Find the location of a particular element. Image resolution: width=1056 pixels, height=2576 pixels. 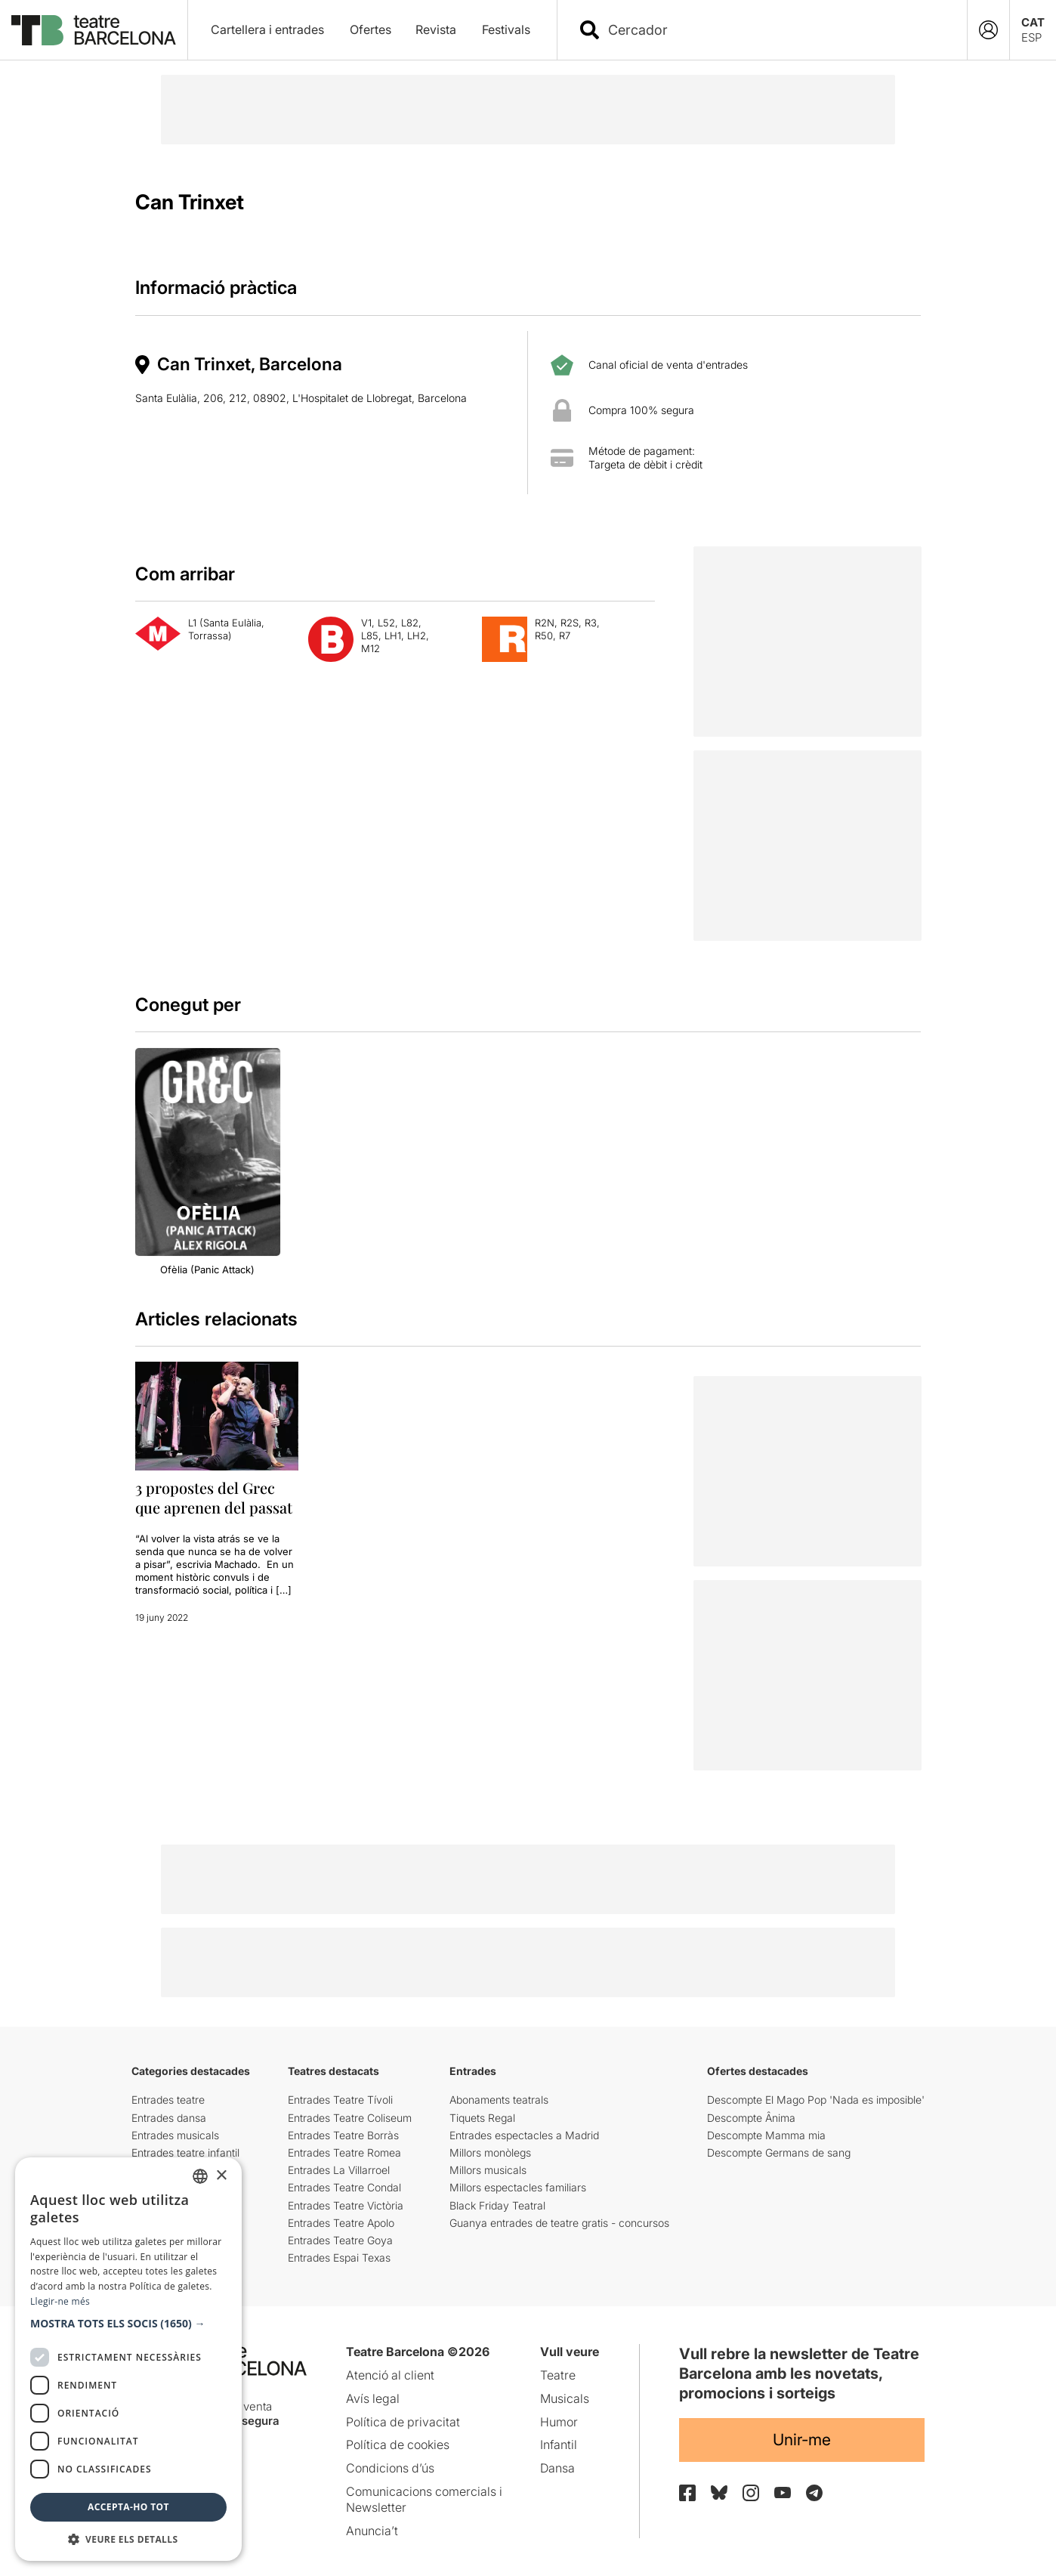

[button] is located at coordinates (128, 2323).